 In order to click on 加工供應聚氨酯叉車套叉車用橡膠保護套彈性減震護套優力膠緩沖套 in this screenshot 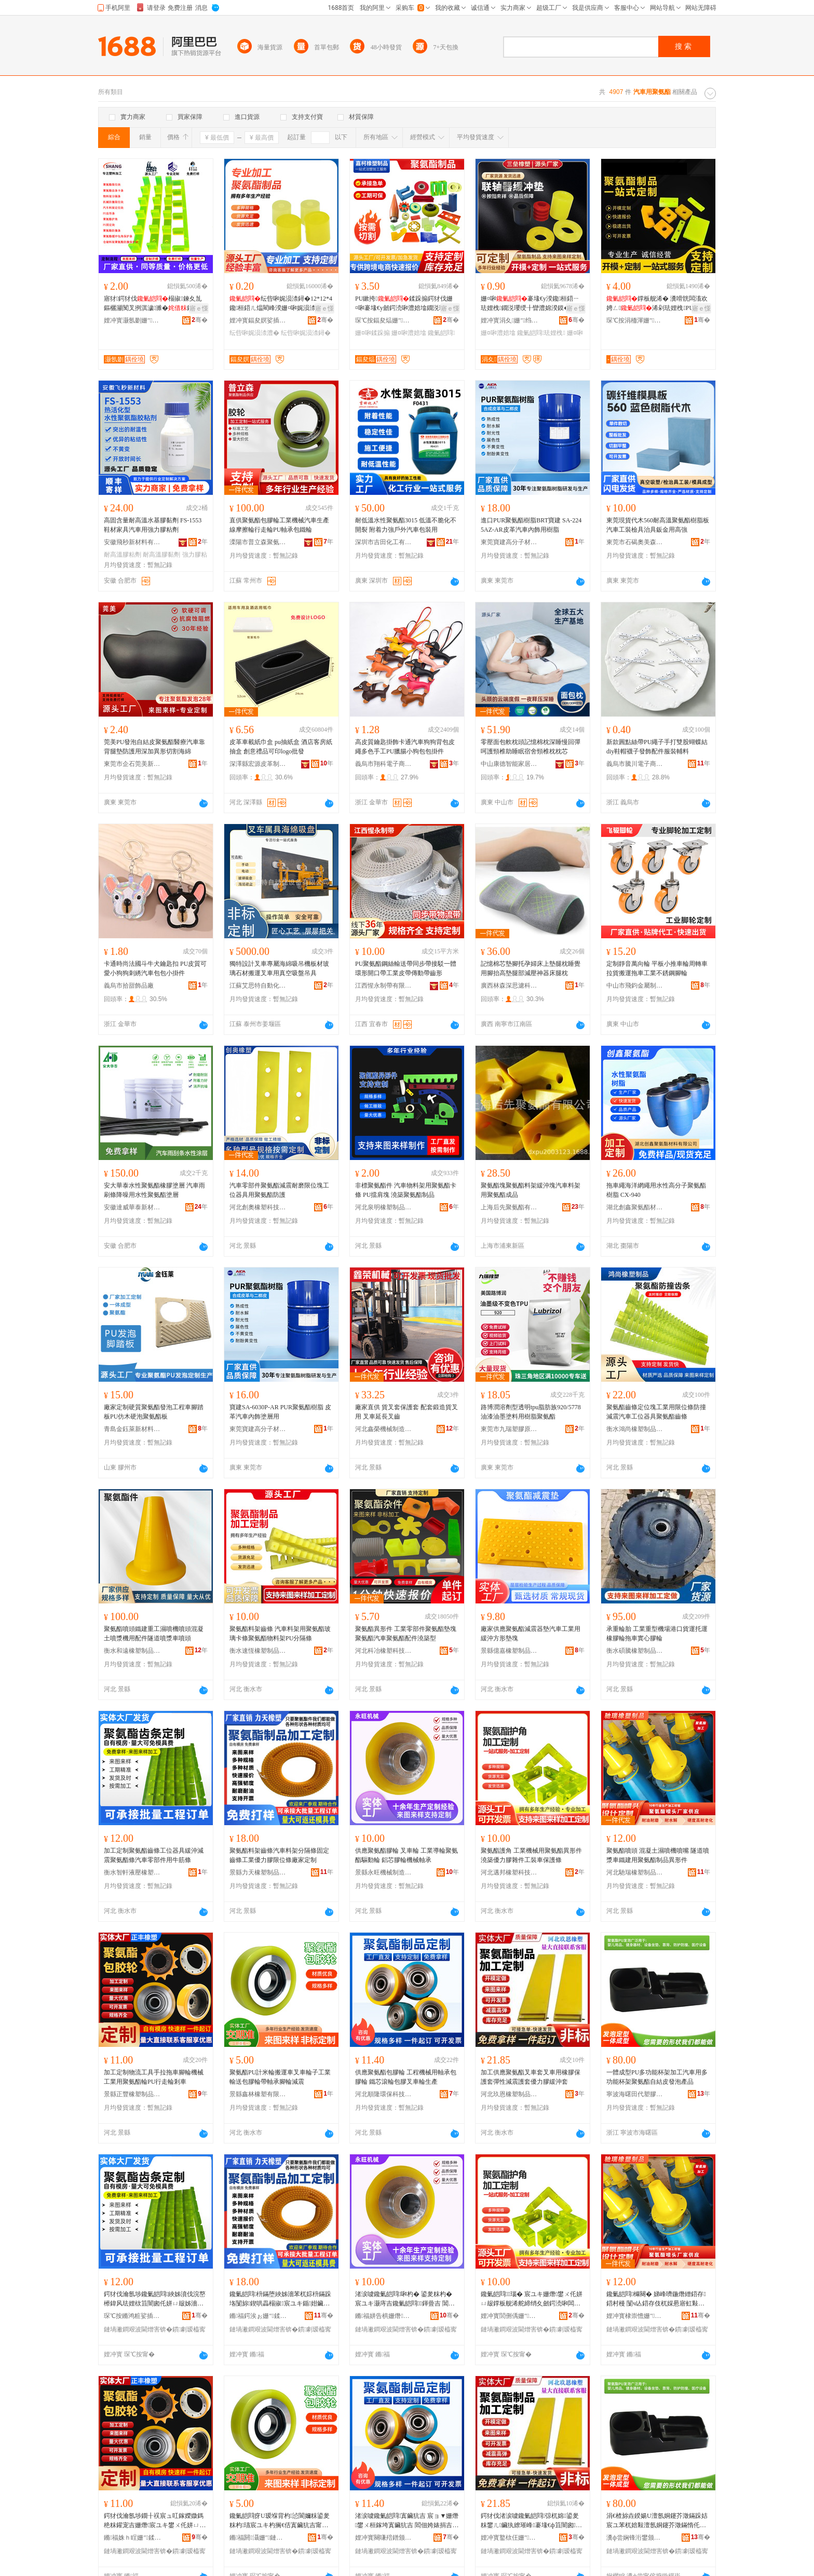, I will do `click(530, 2077)`.